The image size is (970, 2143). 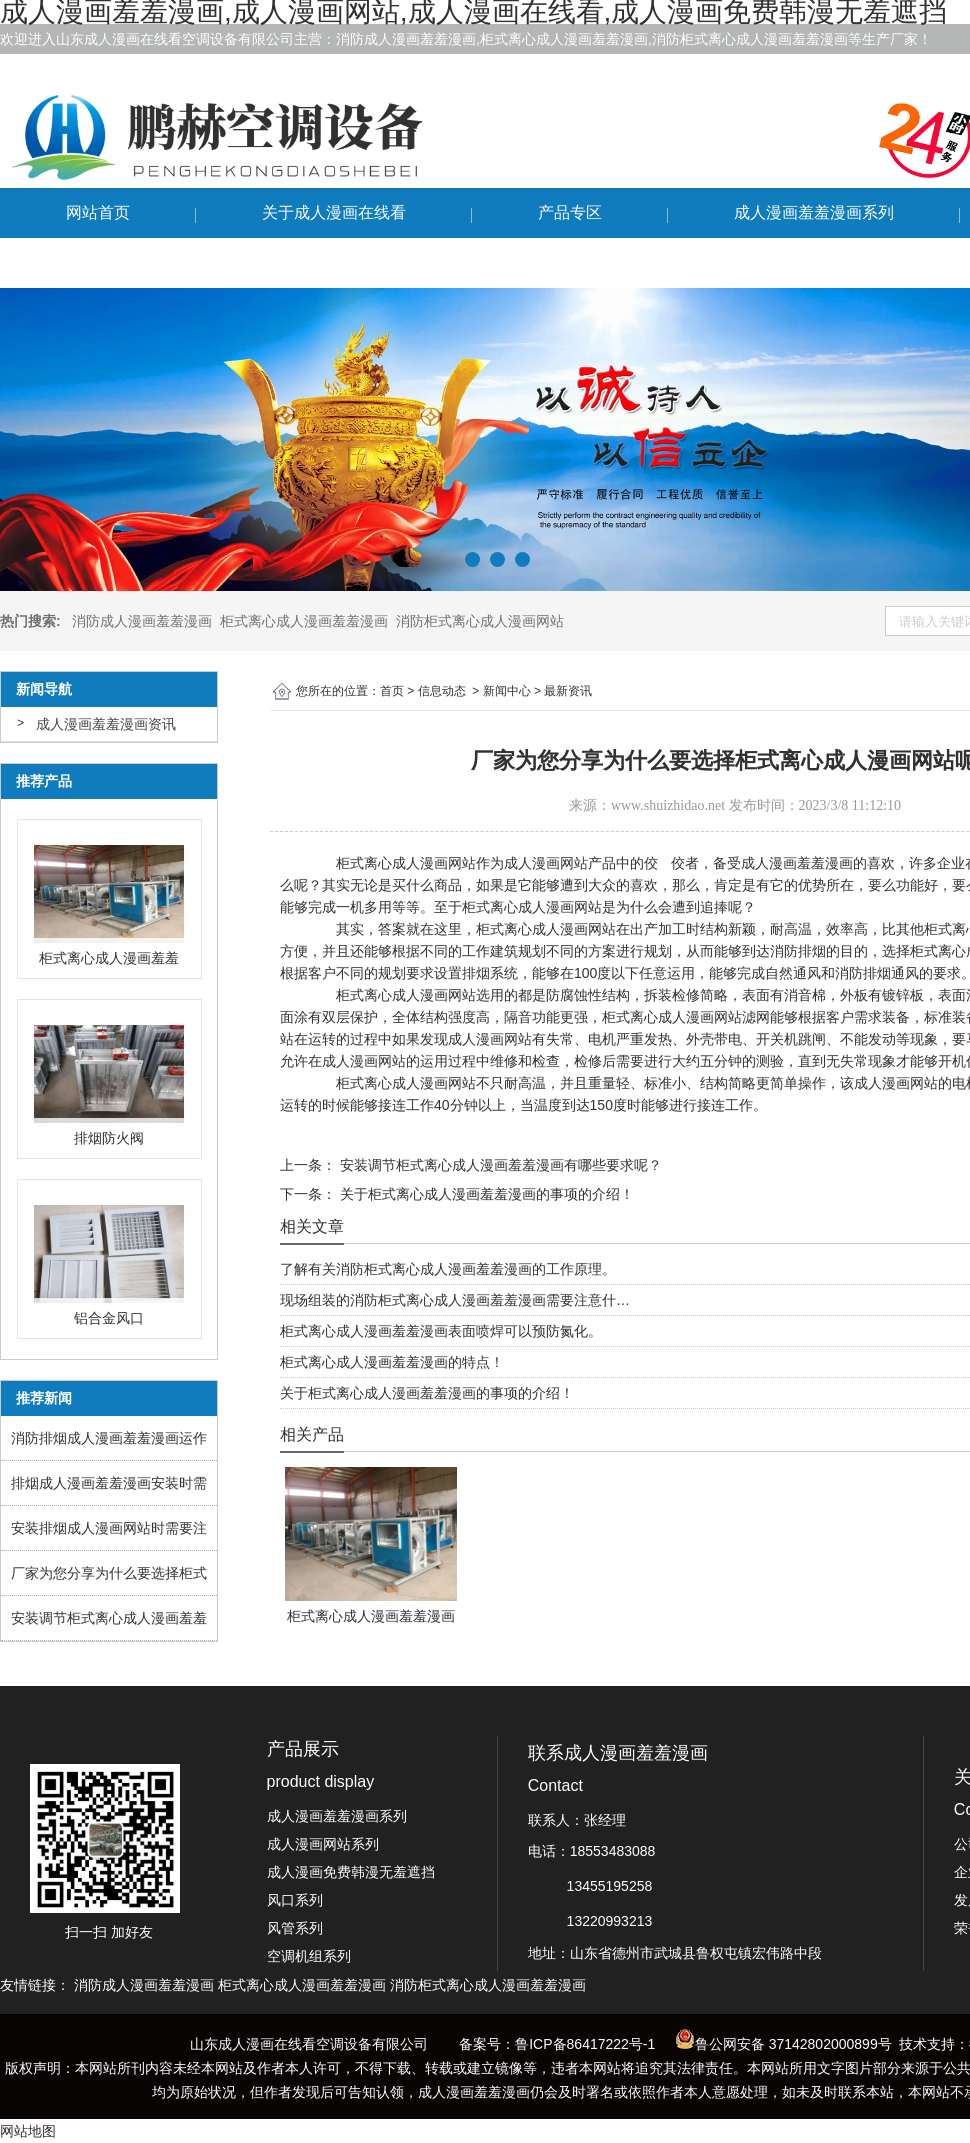 What do you see at coordinates (146, 262) in the screenshot?
I see `联系成人漫画羞羞漫画` at bounding box center [146, 262].